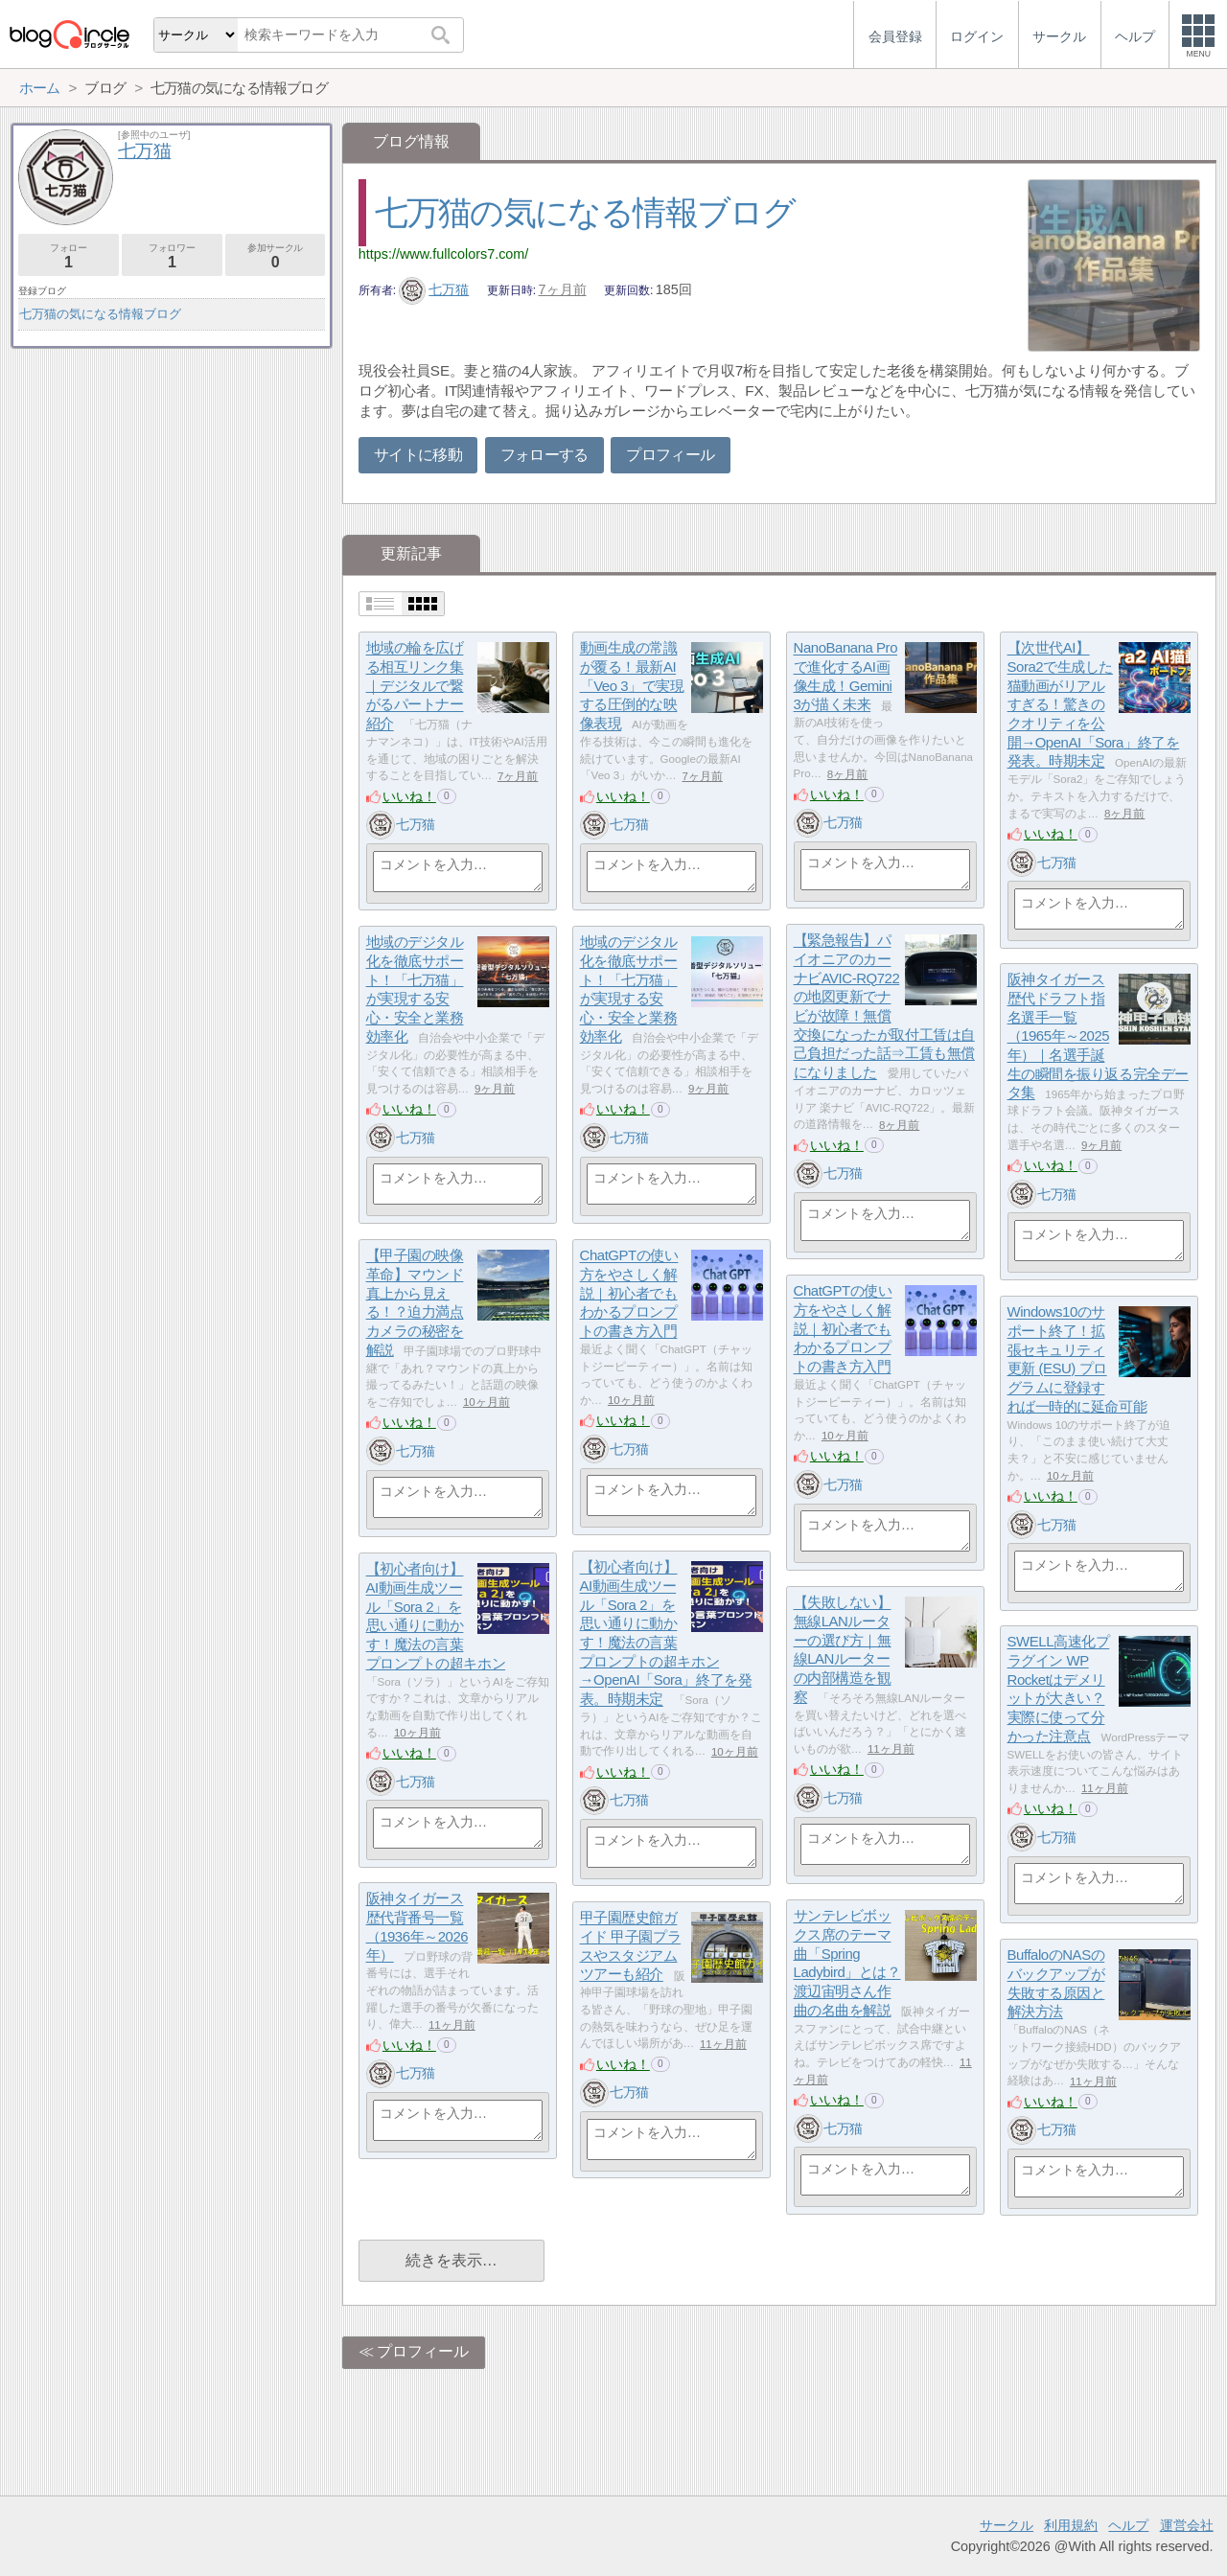  I want to click on 地域の輪を広げる相互リンク集｜デジタルで繋がるパートナー紹介, so click(415, 686).